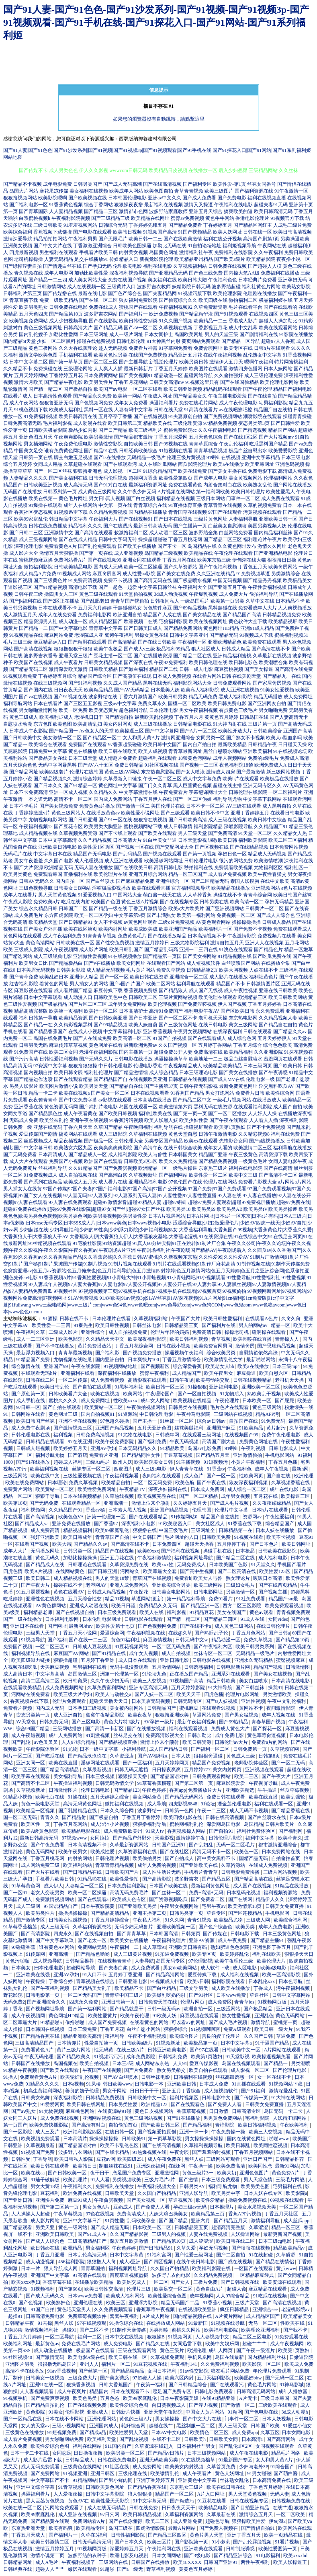  Describe the element at coordinates (134, 1927) in the screenshot. I see `无码少妇无码鲁片` at that location.